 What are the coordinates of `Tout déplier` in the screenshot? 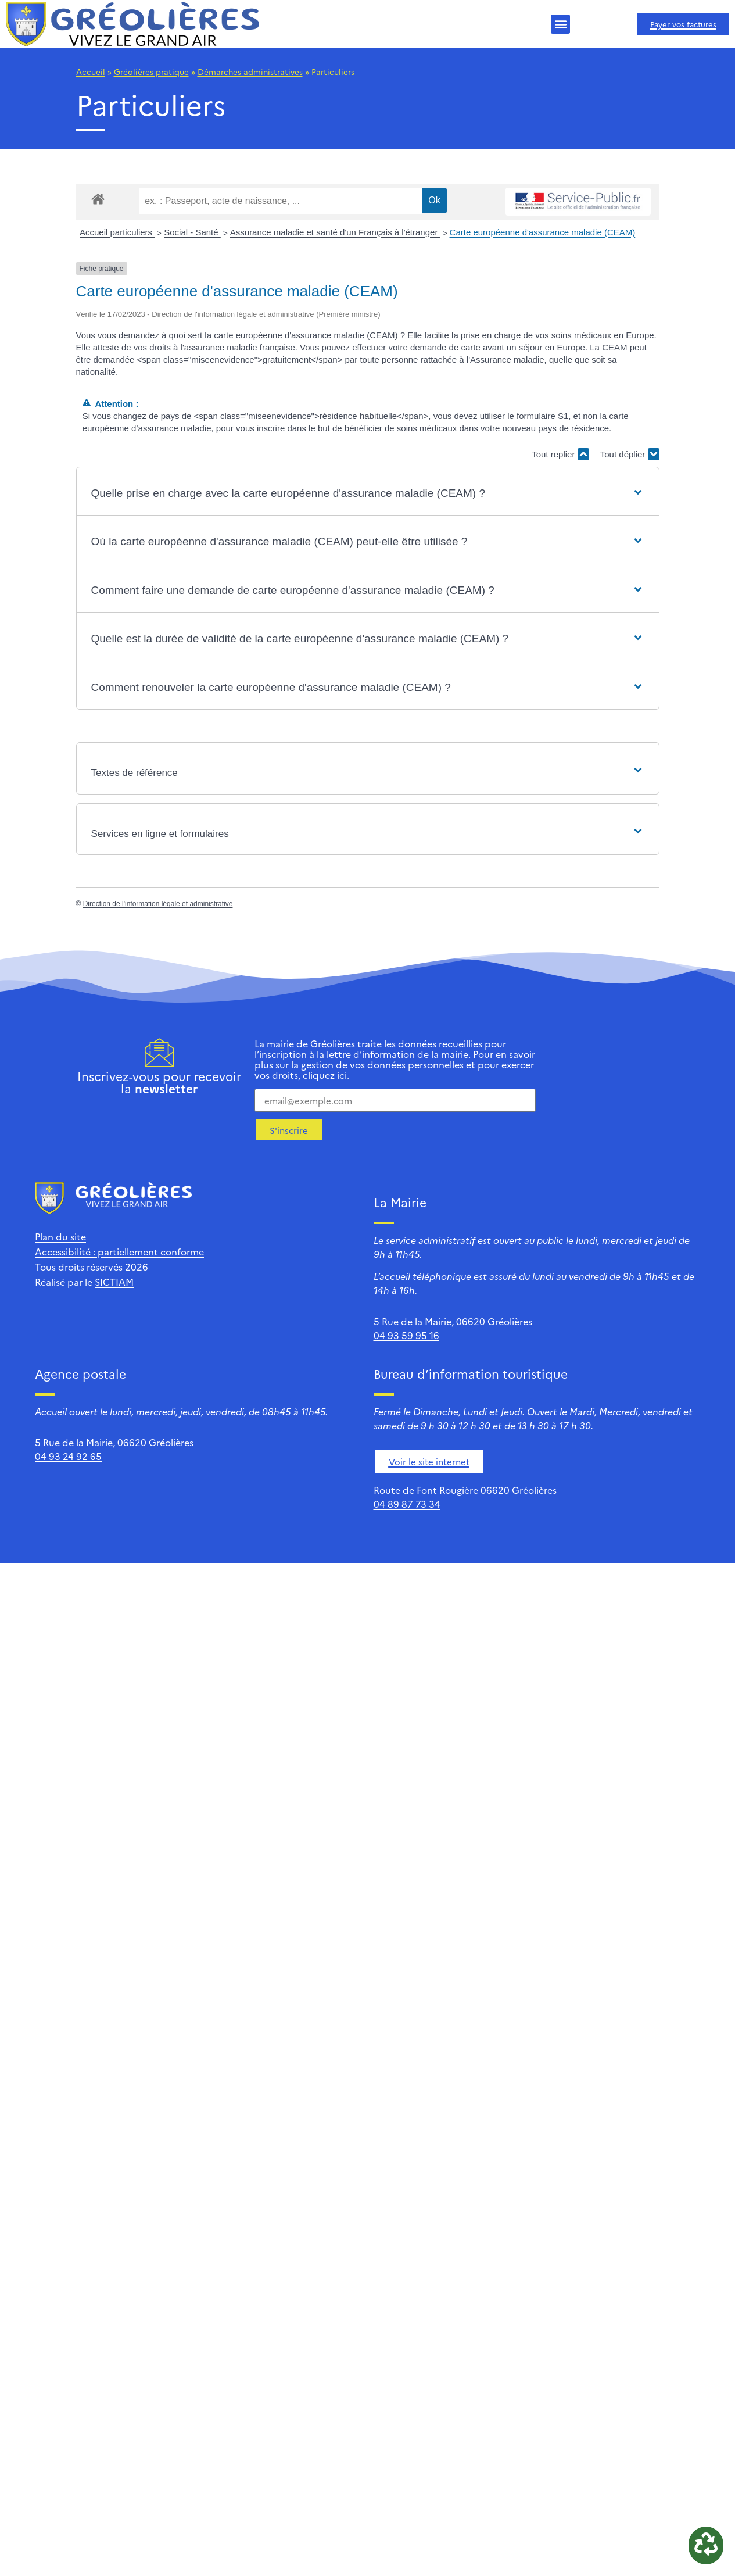 It's located at (629, 454).